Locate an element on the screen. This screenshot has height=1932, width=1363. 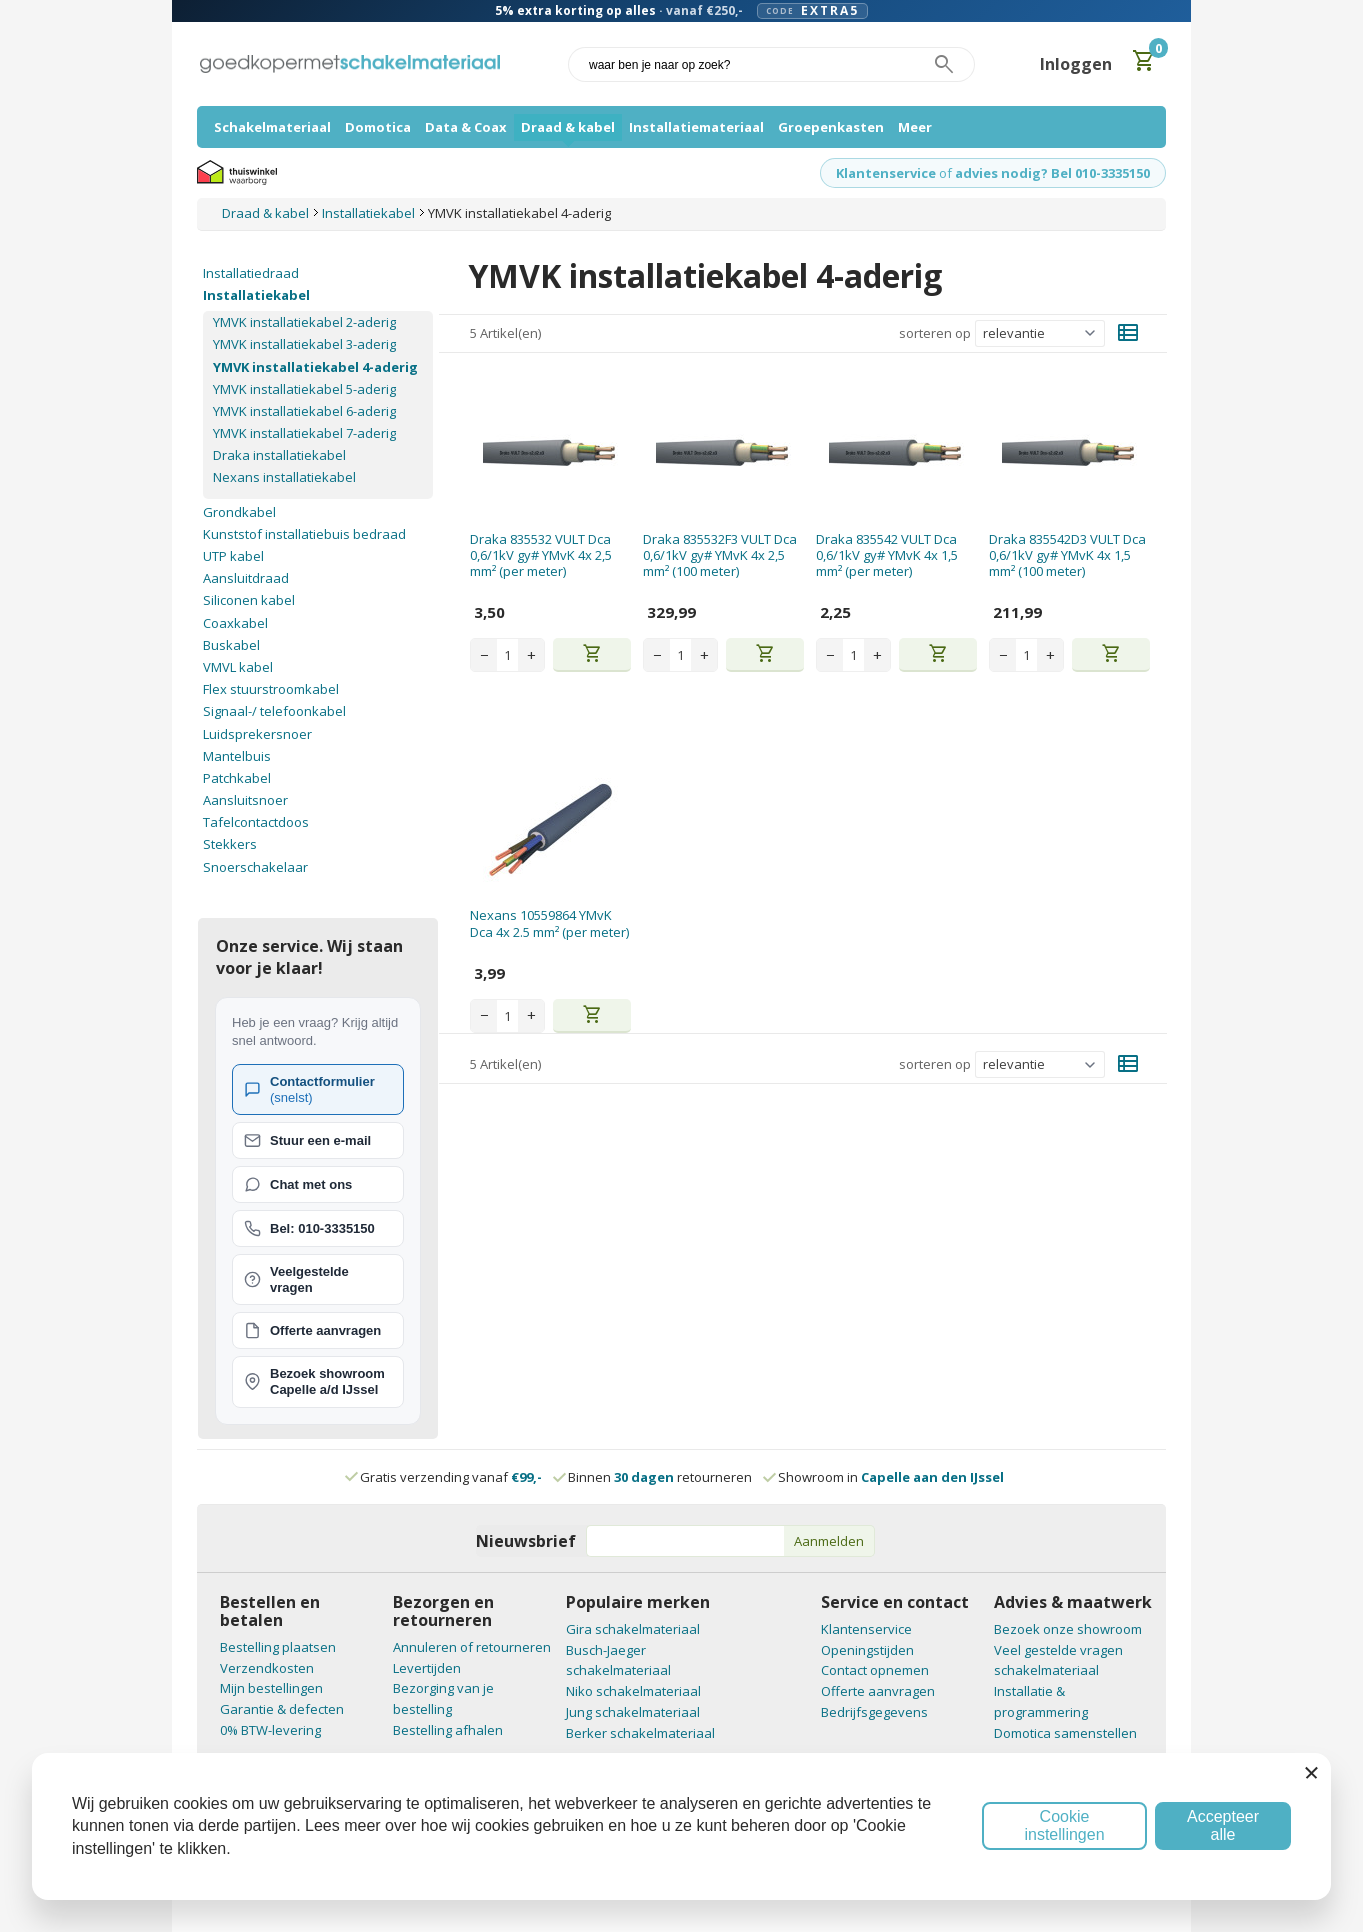
Snoerschakelaar is located at coordinates (255, 867).